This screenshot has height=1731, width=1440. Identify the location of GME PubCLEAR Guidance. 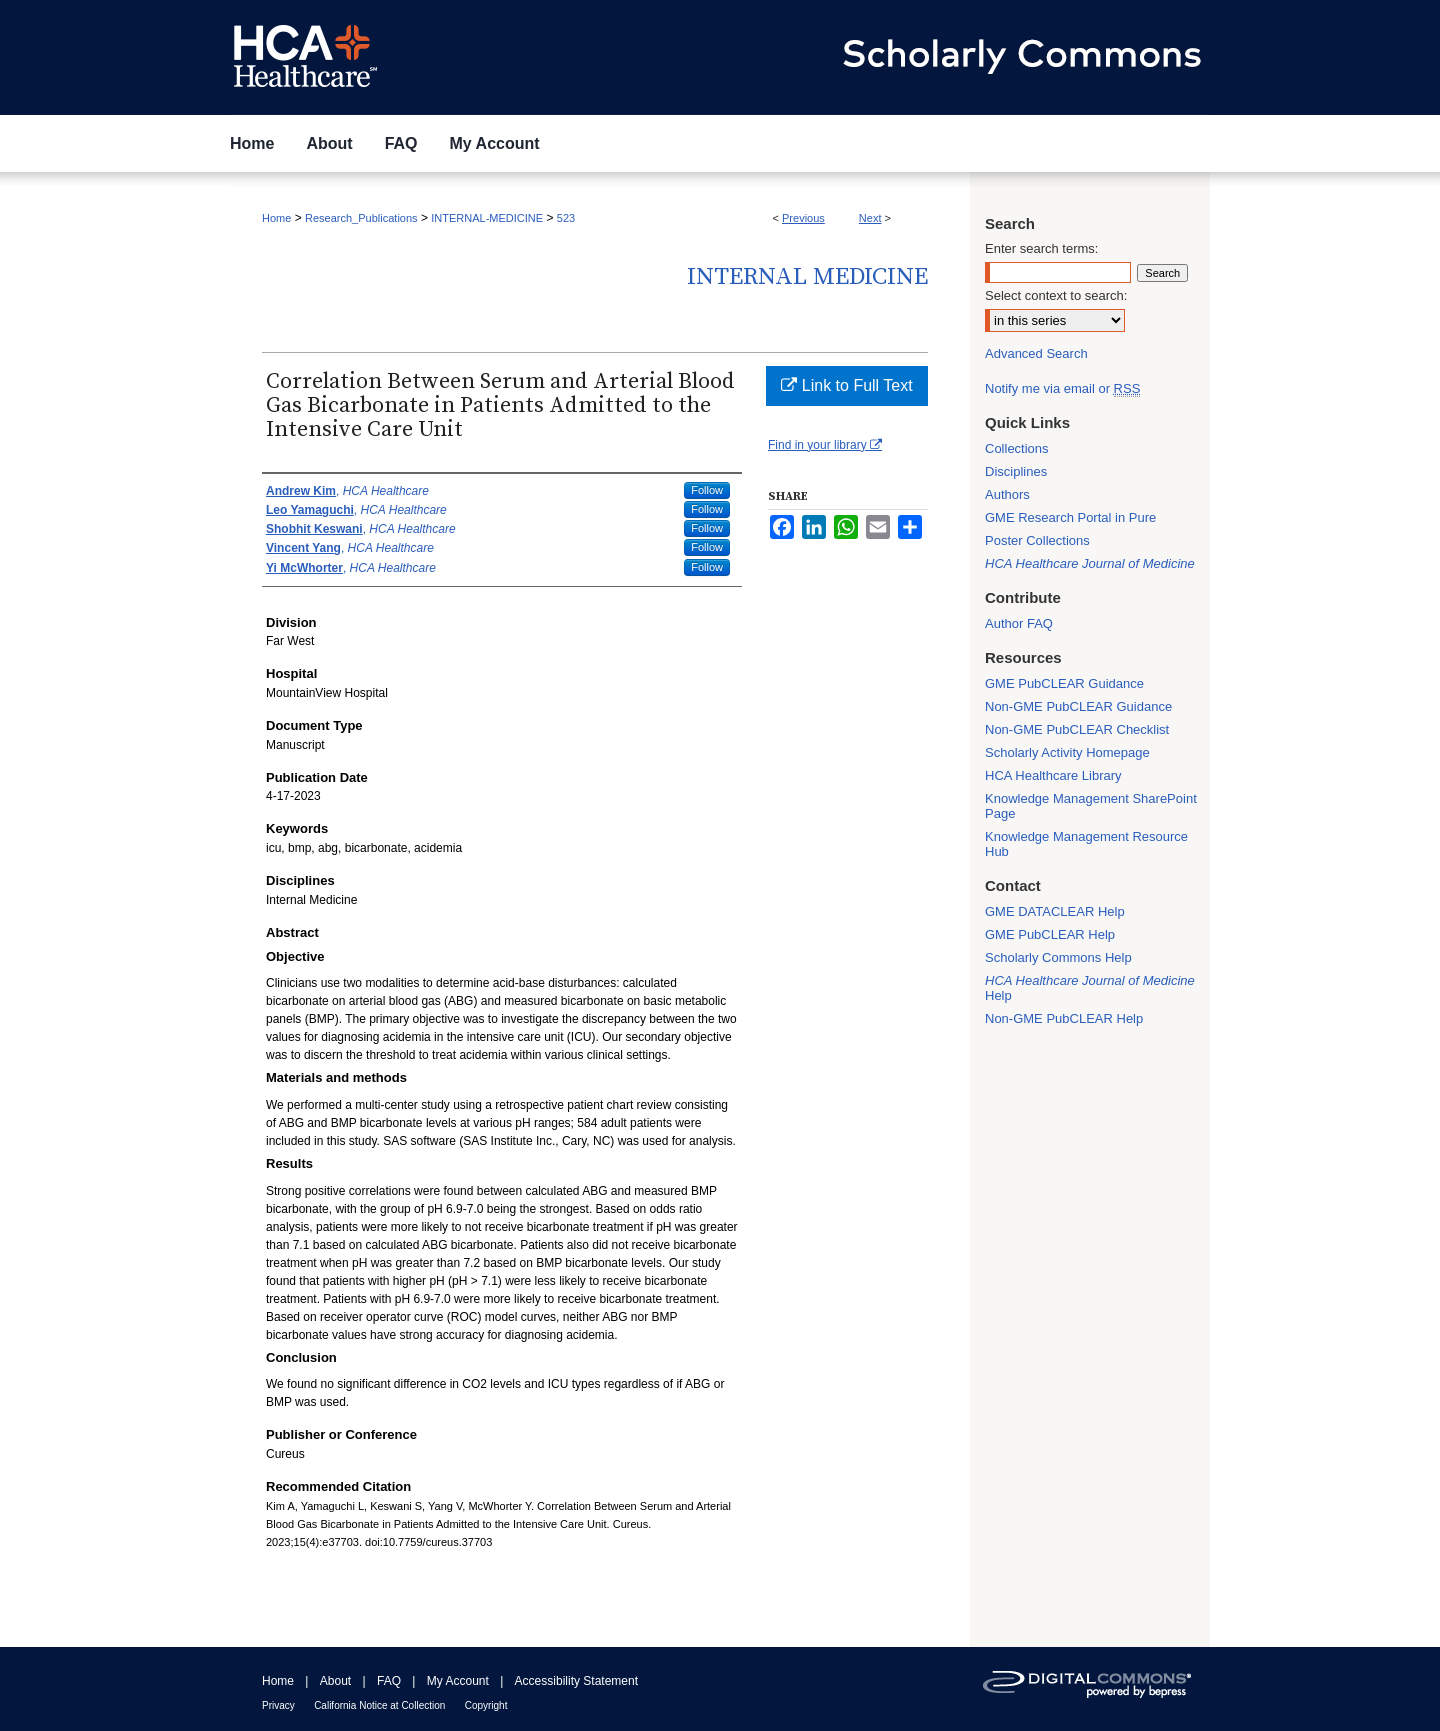
(1064, 683).